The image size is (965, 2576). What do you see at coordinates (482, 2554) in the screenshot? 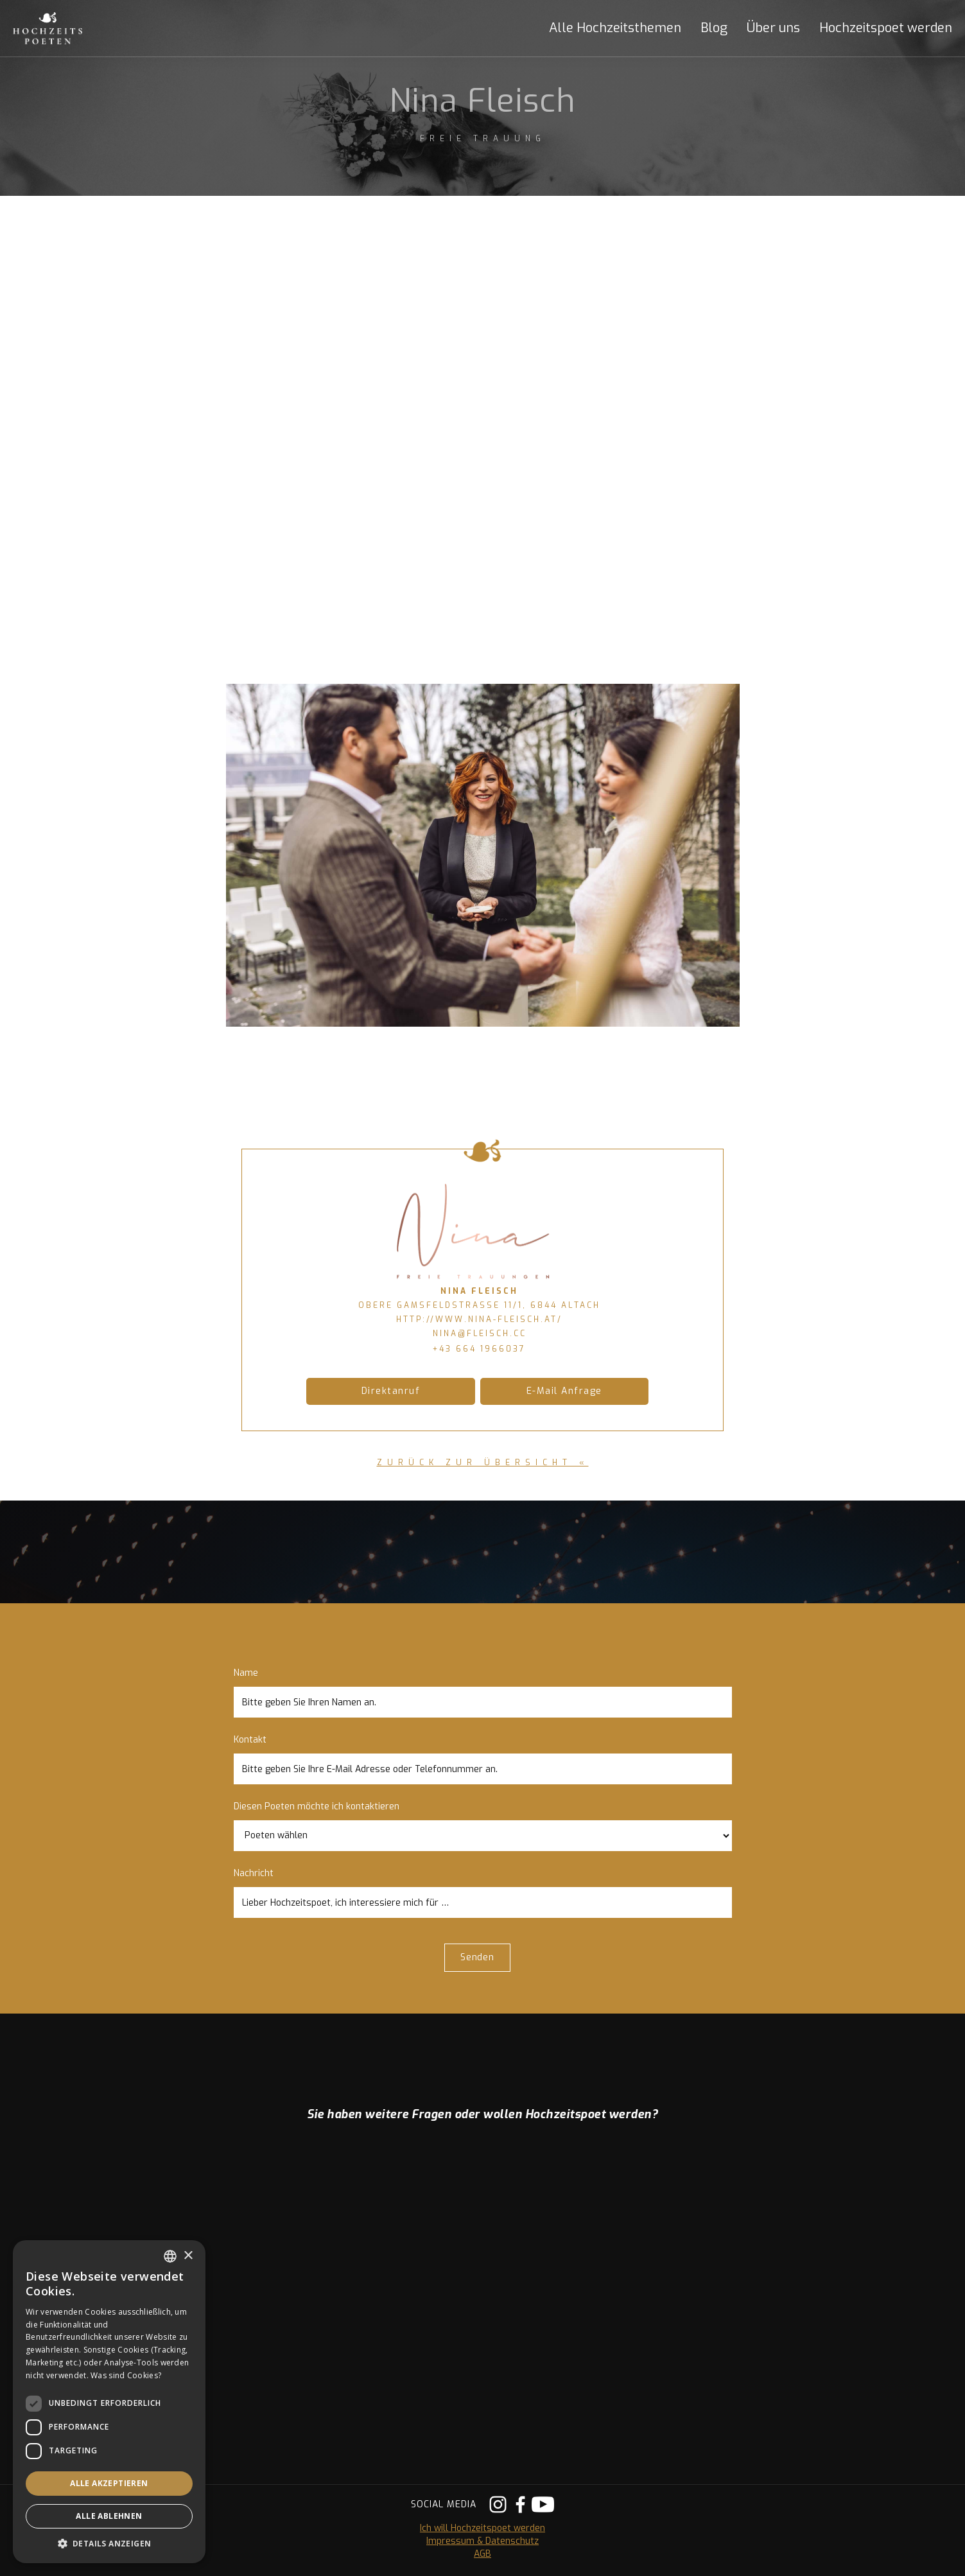
I see `AGB` at bounding box center [482, 2554].